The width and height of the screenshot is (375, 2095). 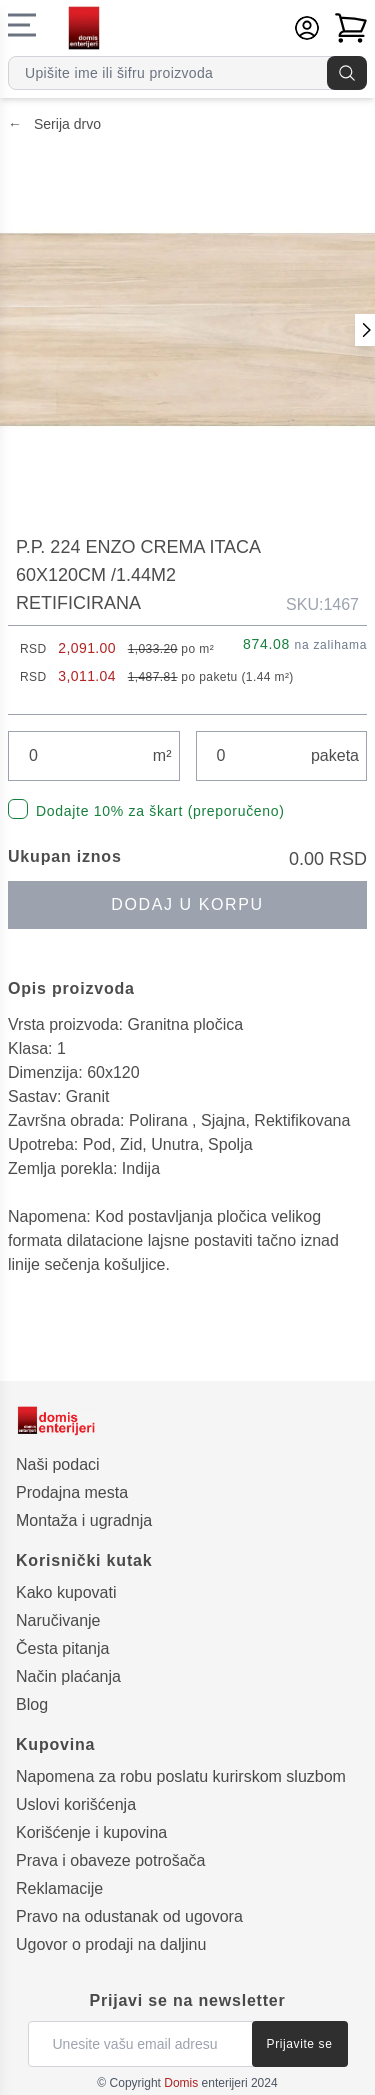 What do you see at coordinates (91, 1832) in the screenshot?
I see `Korišćenje i kupovina` at bounding box center [91, 1832].